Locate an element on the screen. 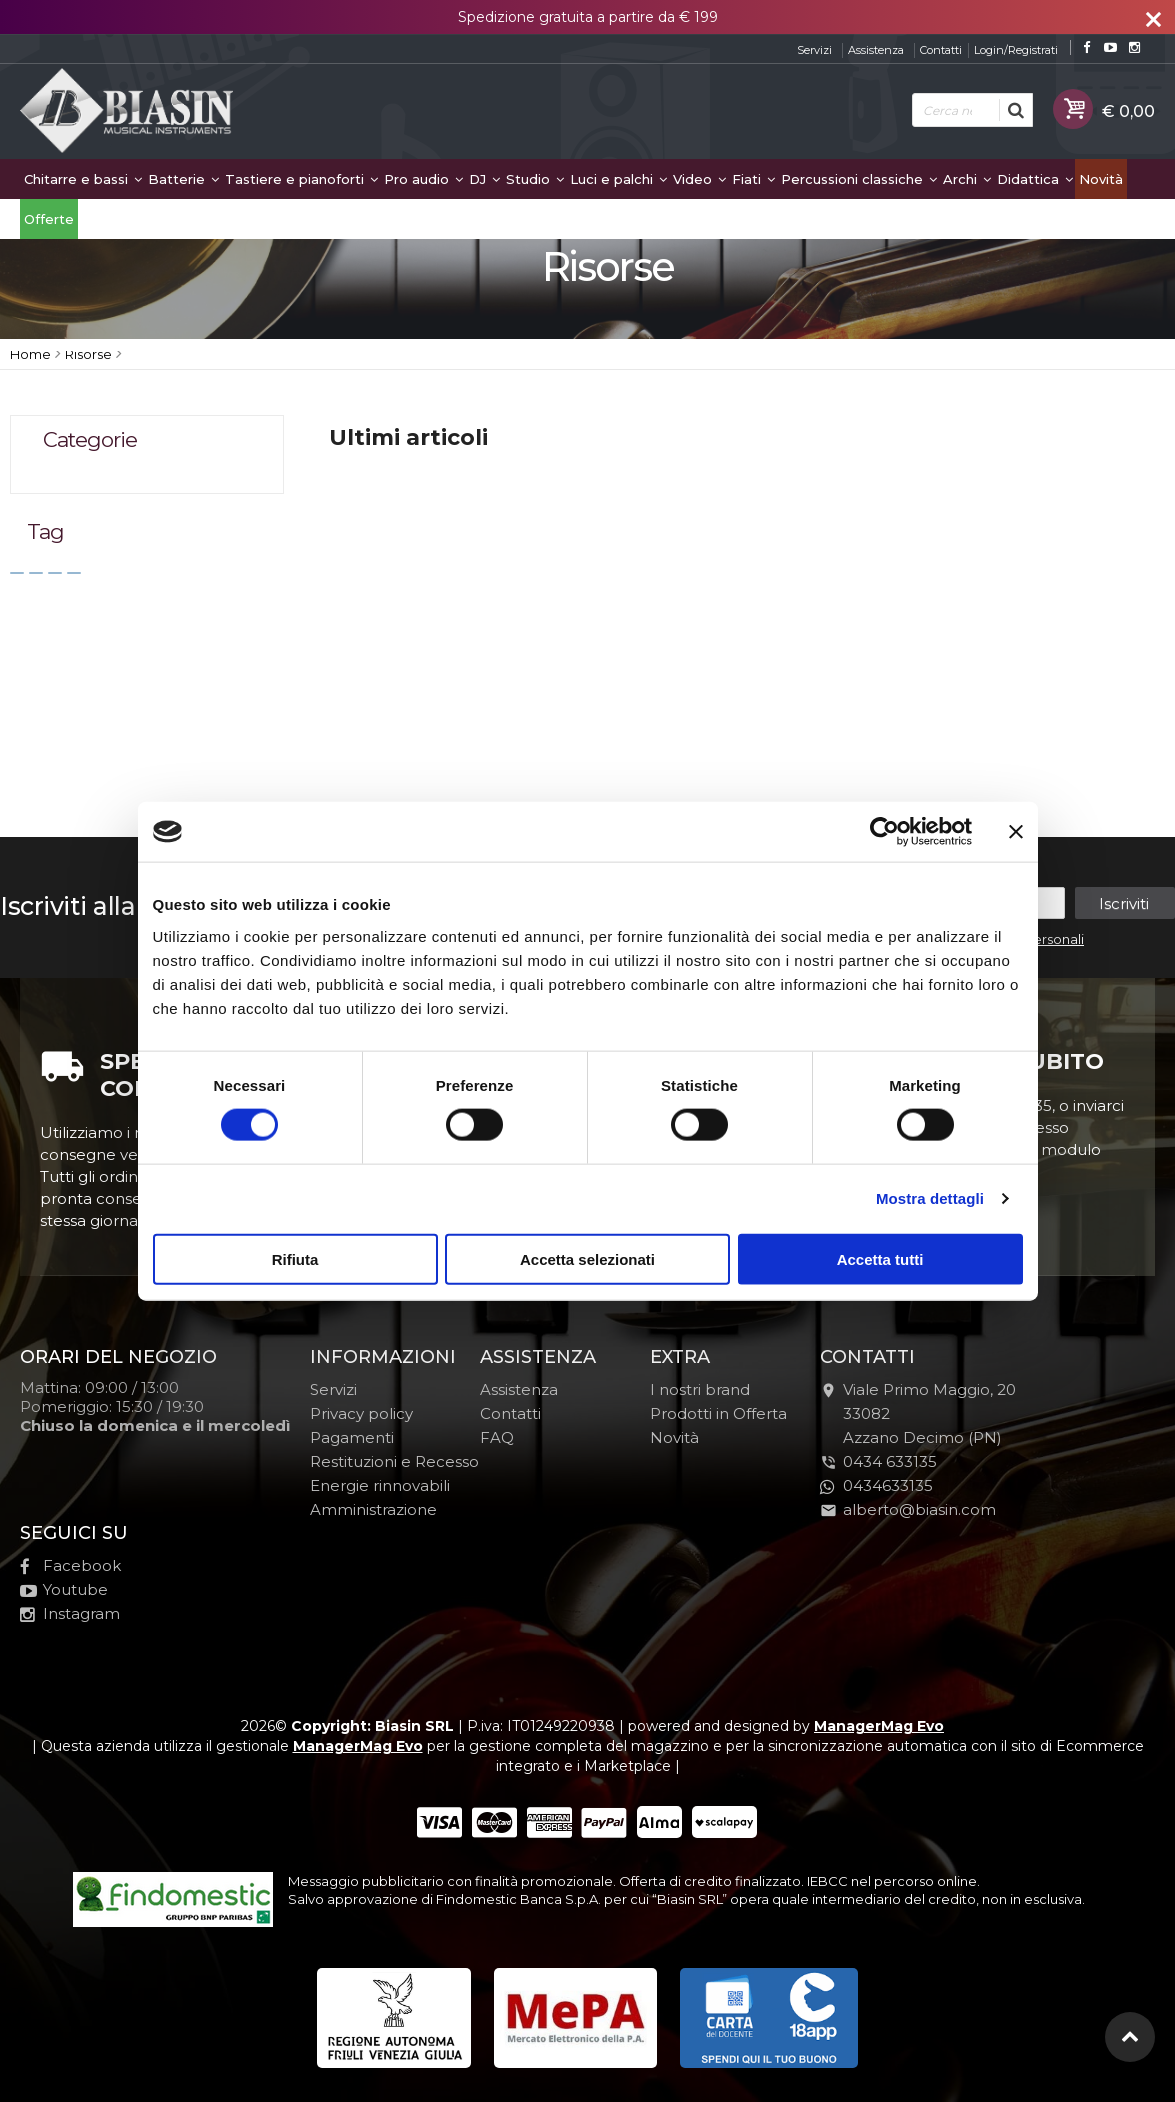 This screenshot has width=1175, height=2102. ManagerMag Evo is located at coordinates (879, 1726).